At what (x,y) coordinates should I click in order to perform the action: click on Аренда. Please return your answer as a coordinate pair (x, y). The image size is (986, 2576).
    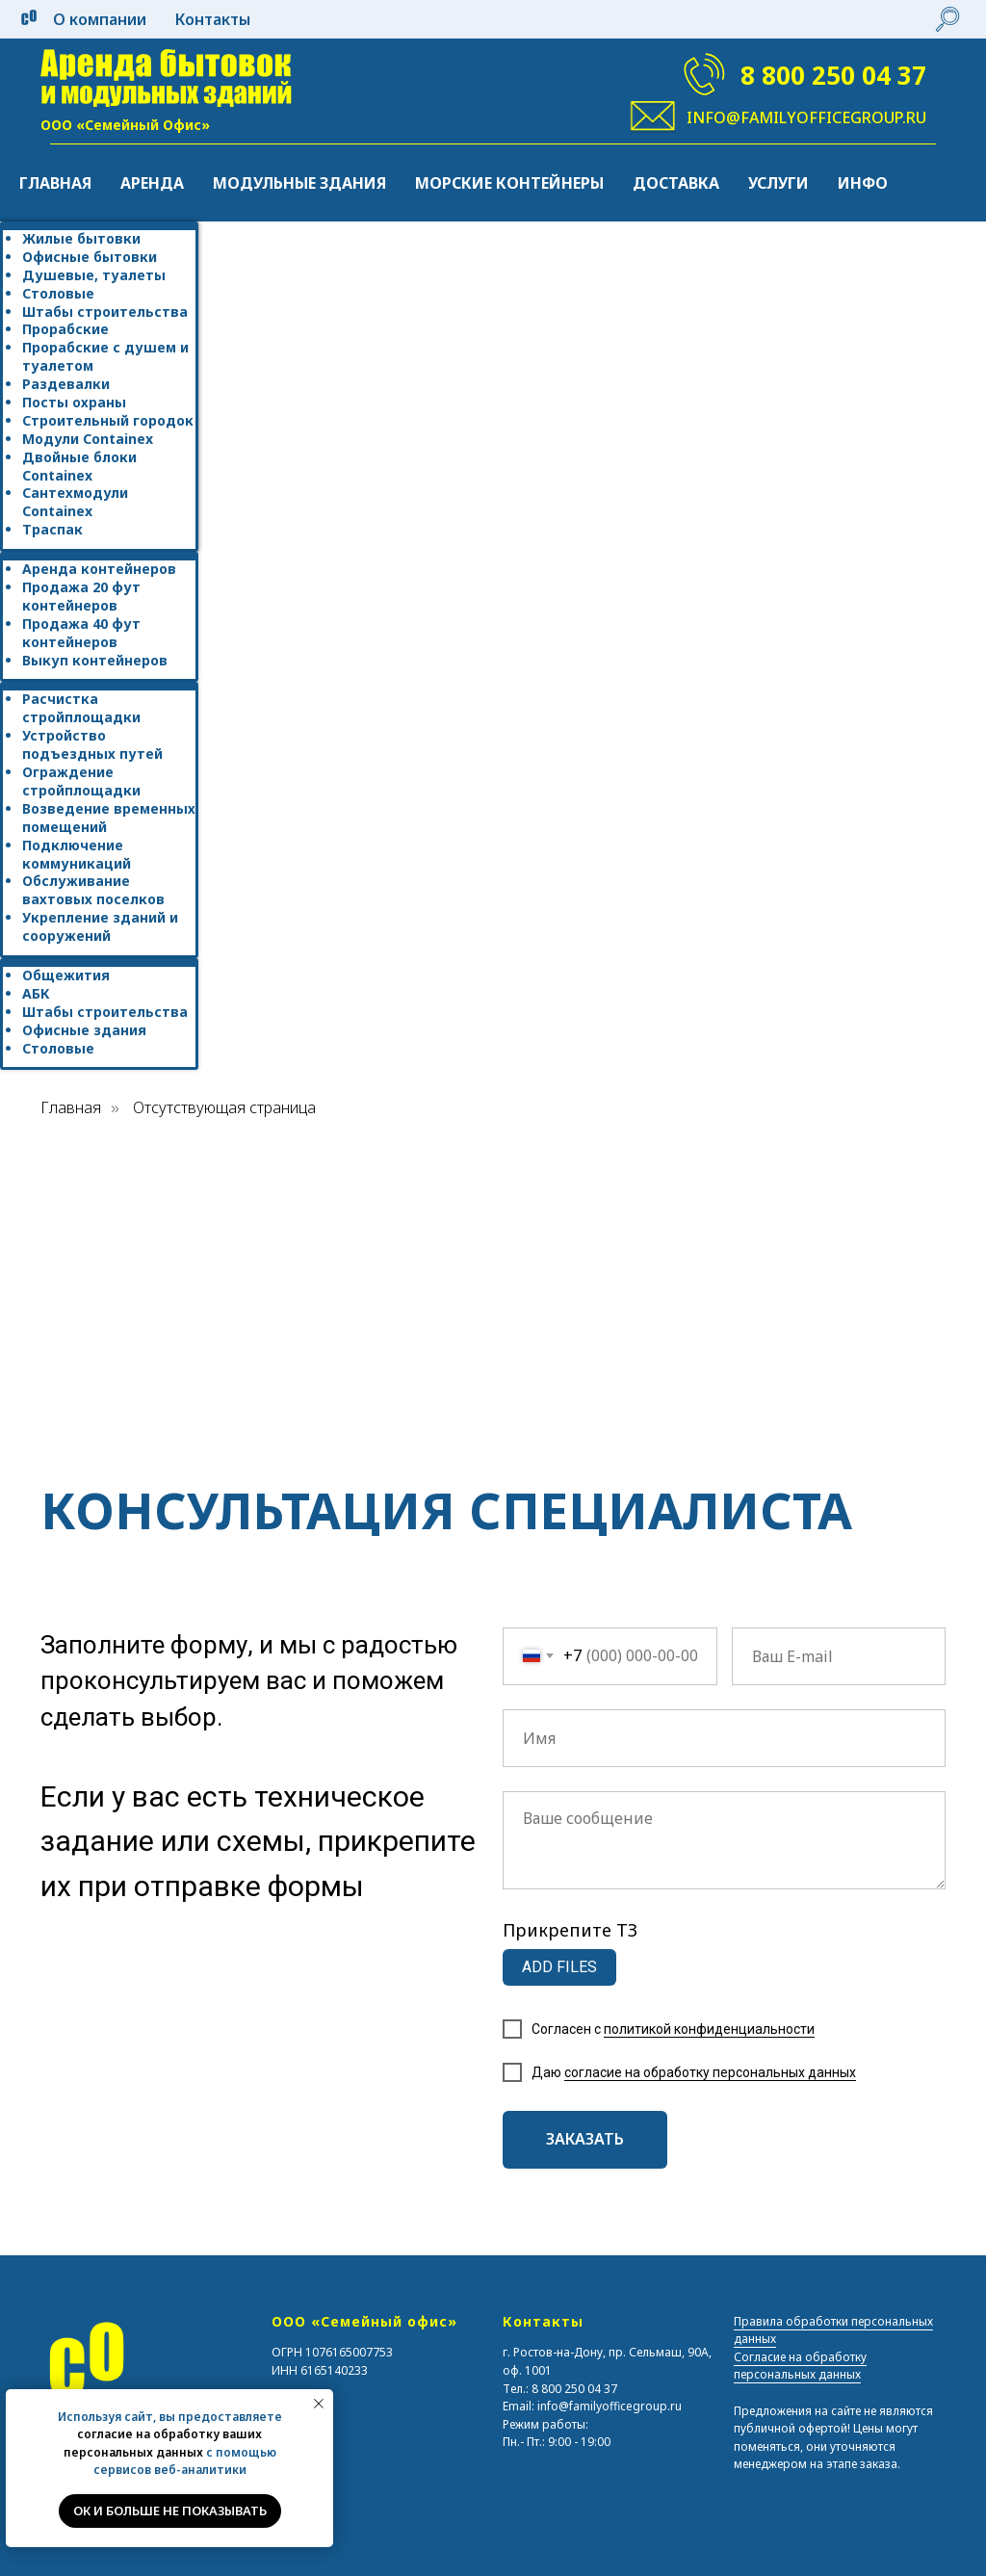
    Looking at the image, I should click on (152, 183).